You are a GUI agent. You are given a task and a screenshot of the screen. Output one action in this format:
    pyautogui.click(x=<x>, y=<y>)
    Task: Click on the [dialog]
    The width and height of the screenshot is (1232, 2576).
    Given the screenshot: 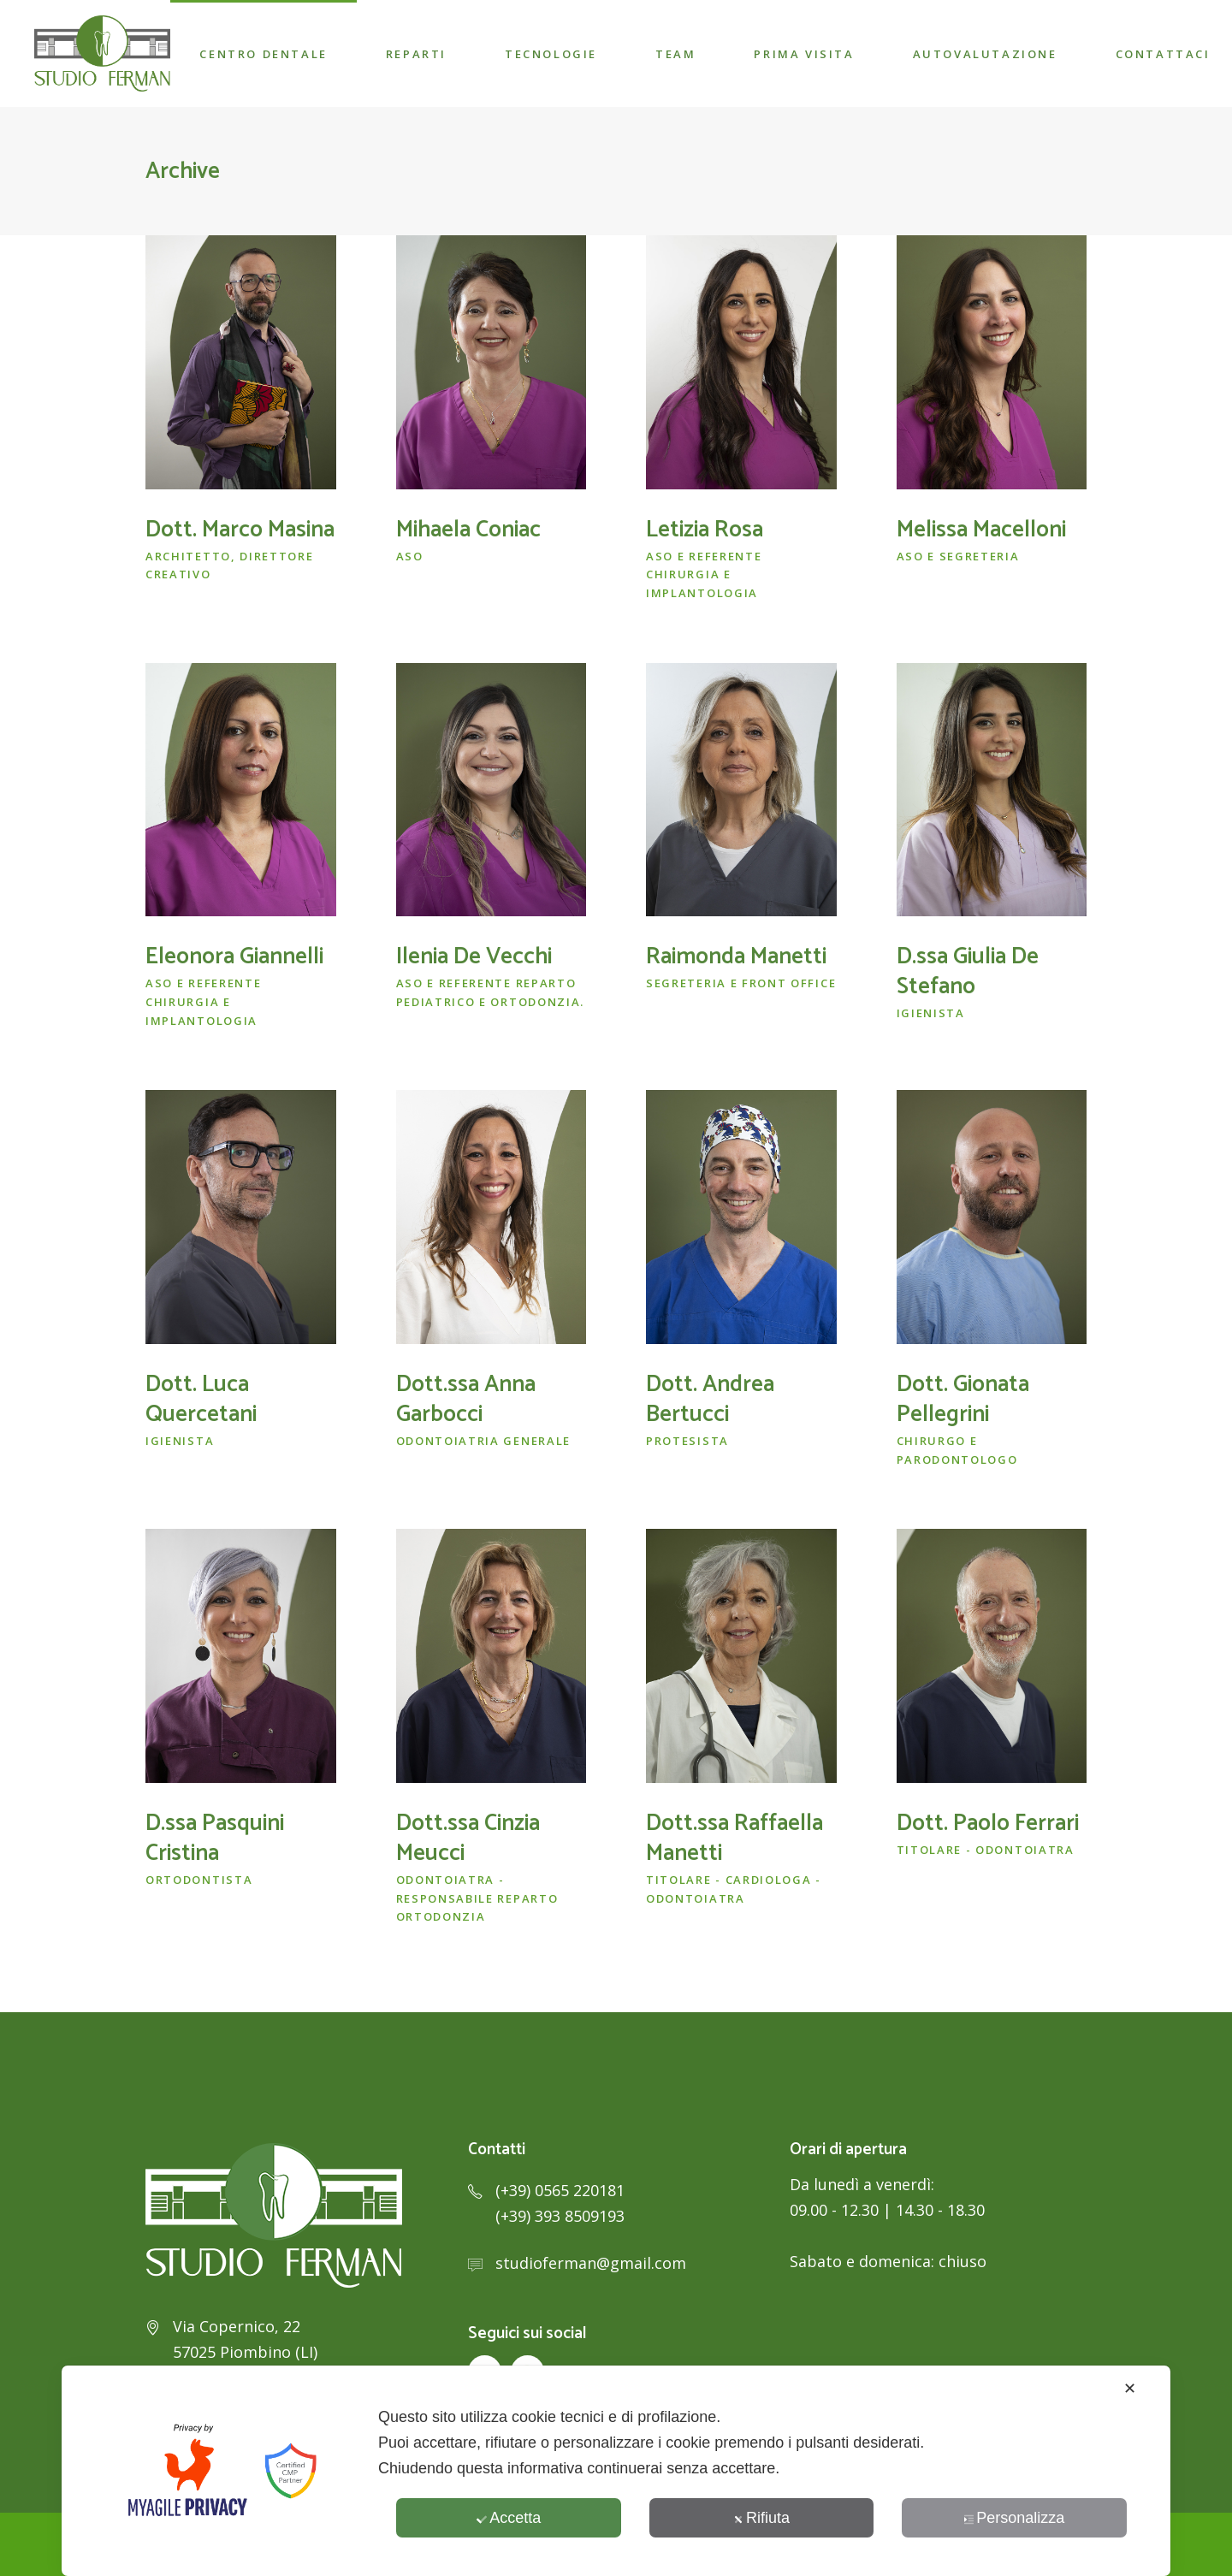 What is the action you would take?
    pyautogui.click(x=616, y=2471)
    